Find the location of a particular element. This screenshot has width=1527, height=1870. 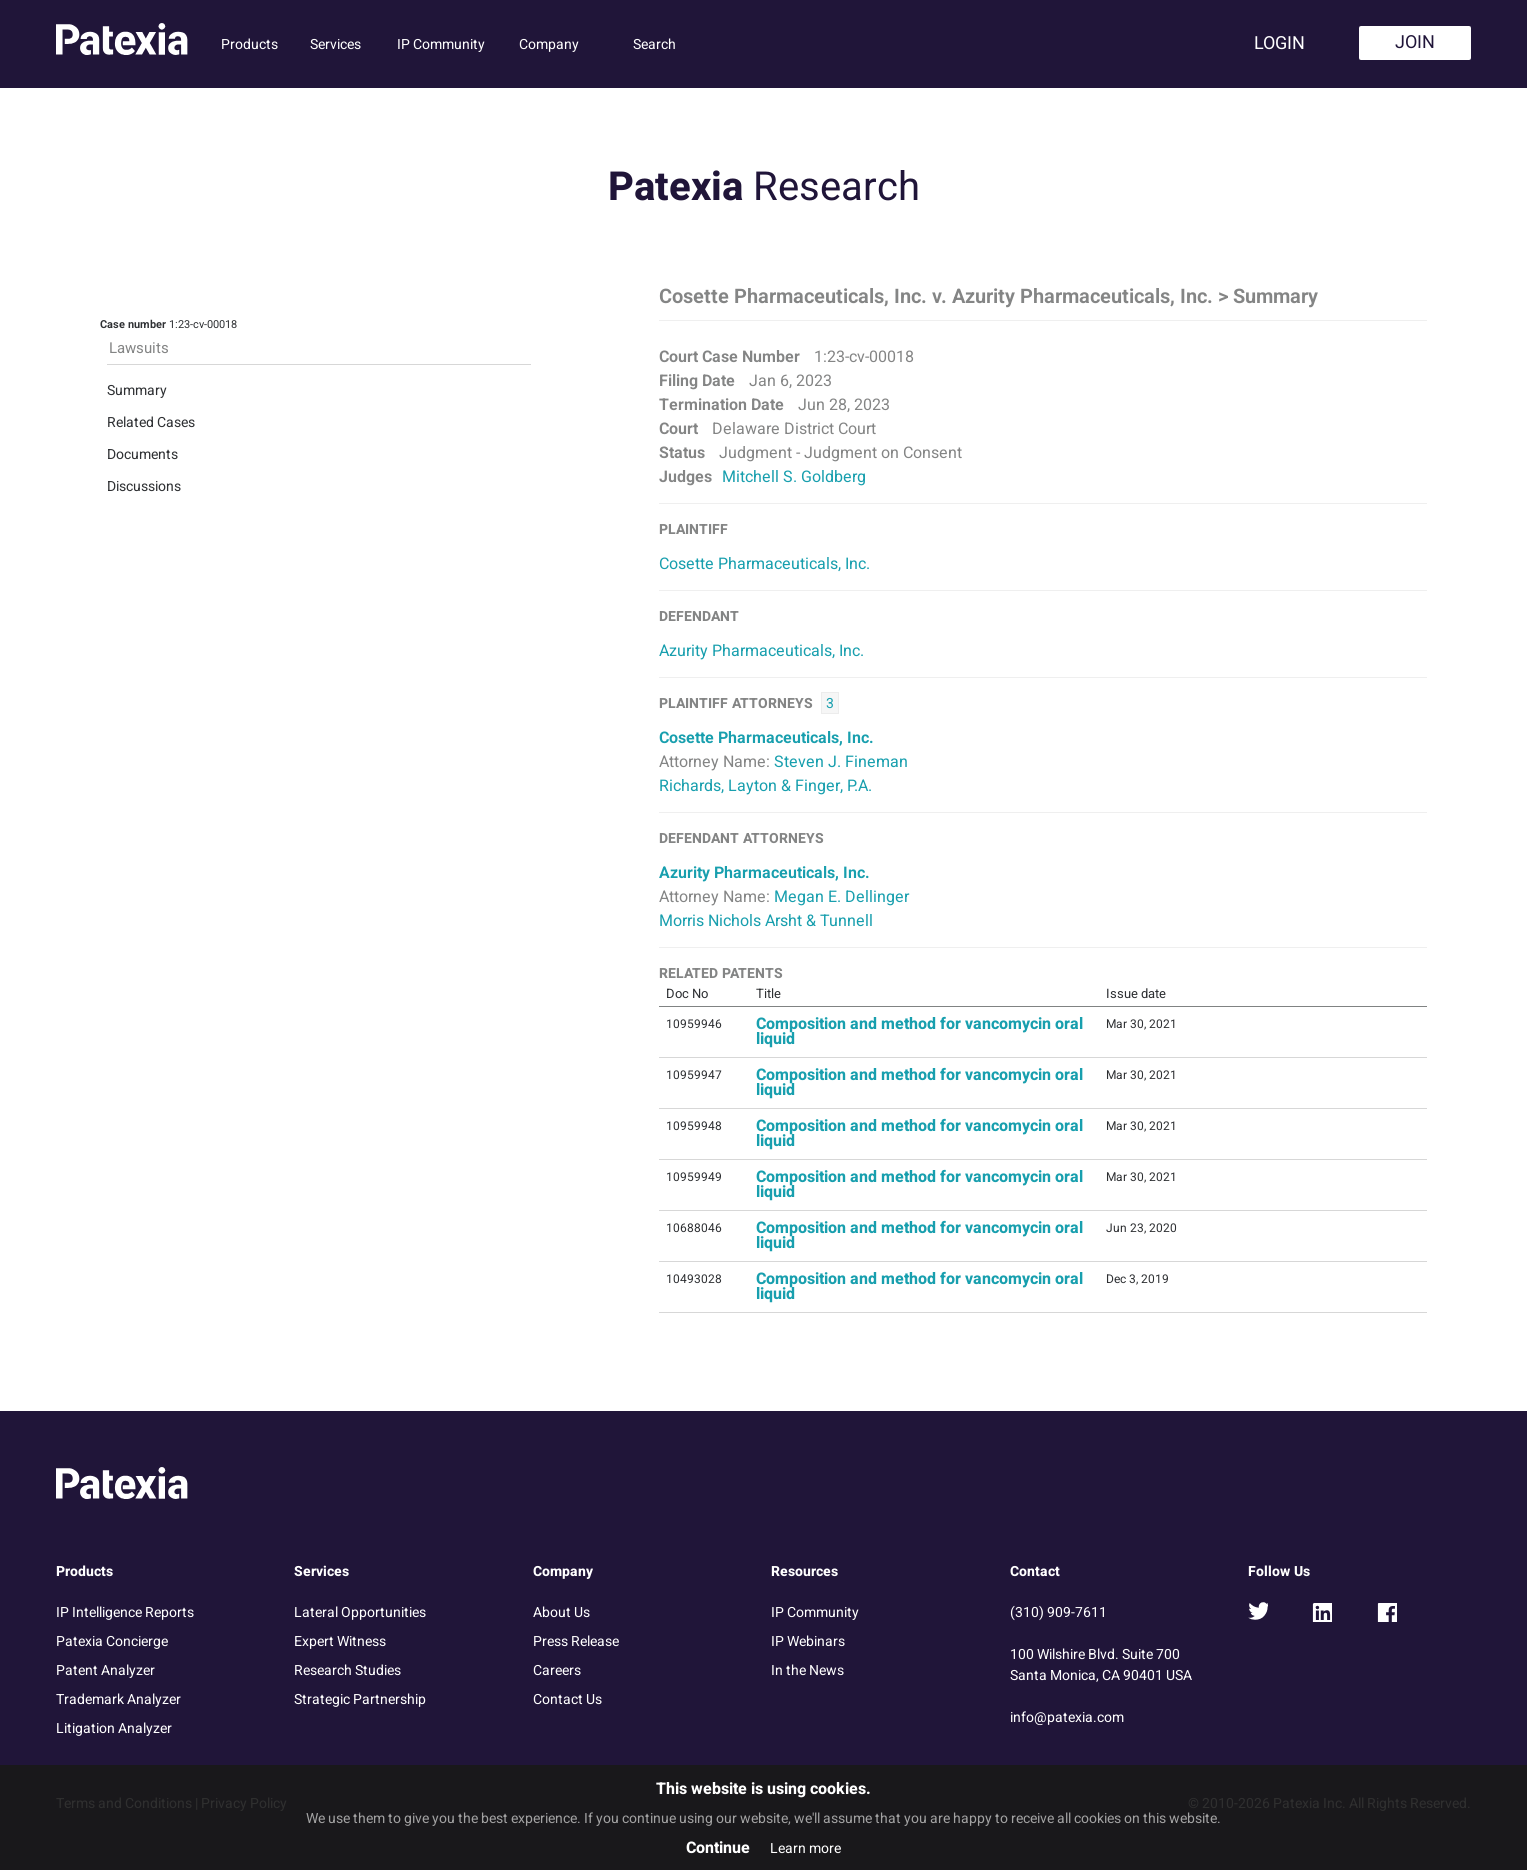

Composition and method for vancomycin oral liquid is located at coordinates (919, 1031).